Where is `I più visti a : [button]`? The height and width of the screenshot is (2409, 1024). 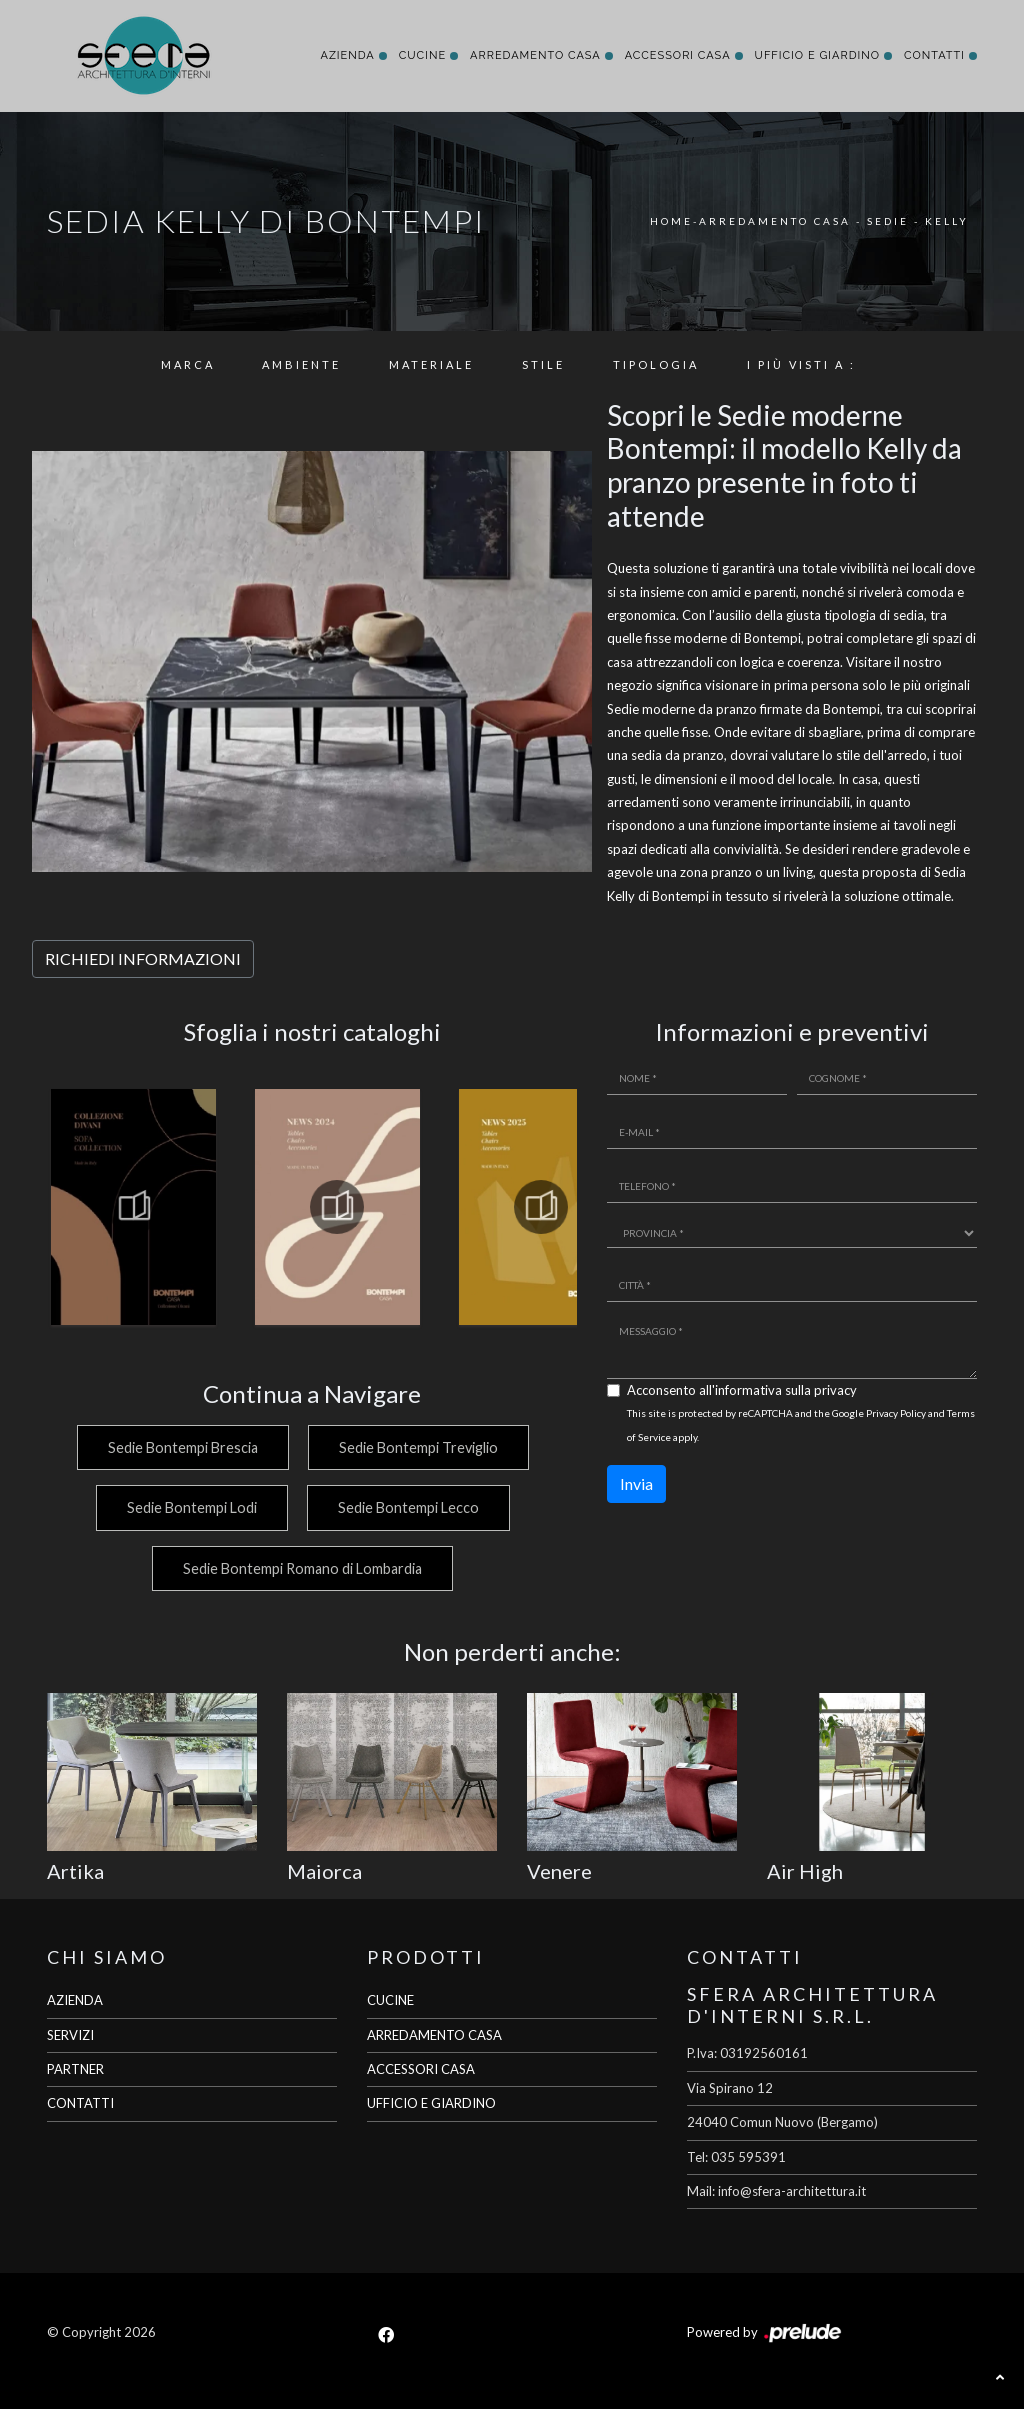 I più visti a : [button] is located at coordinates (801, 364).